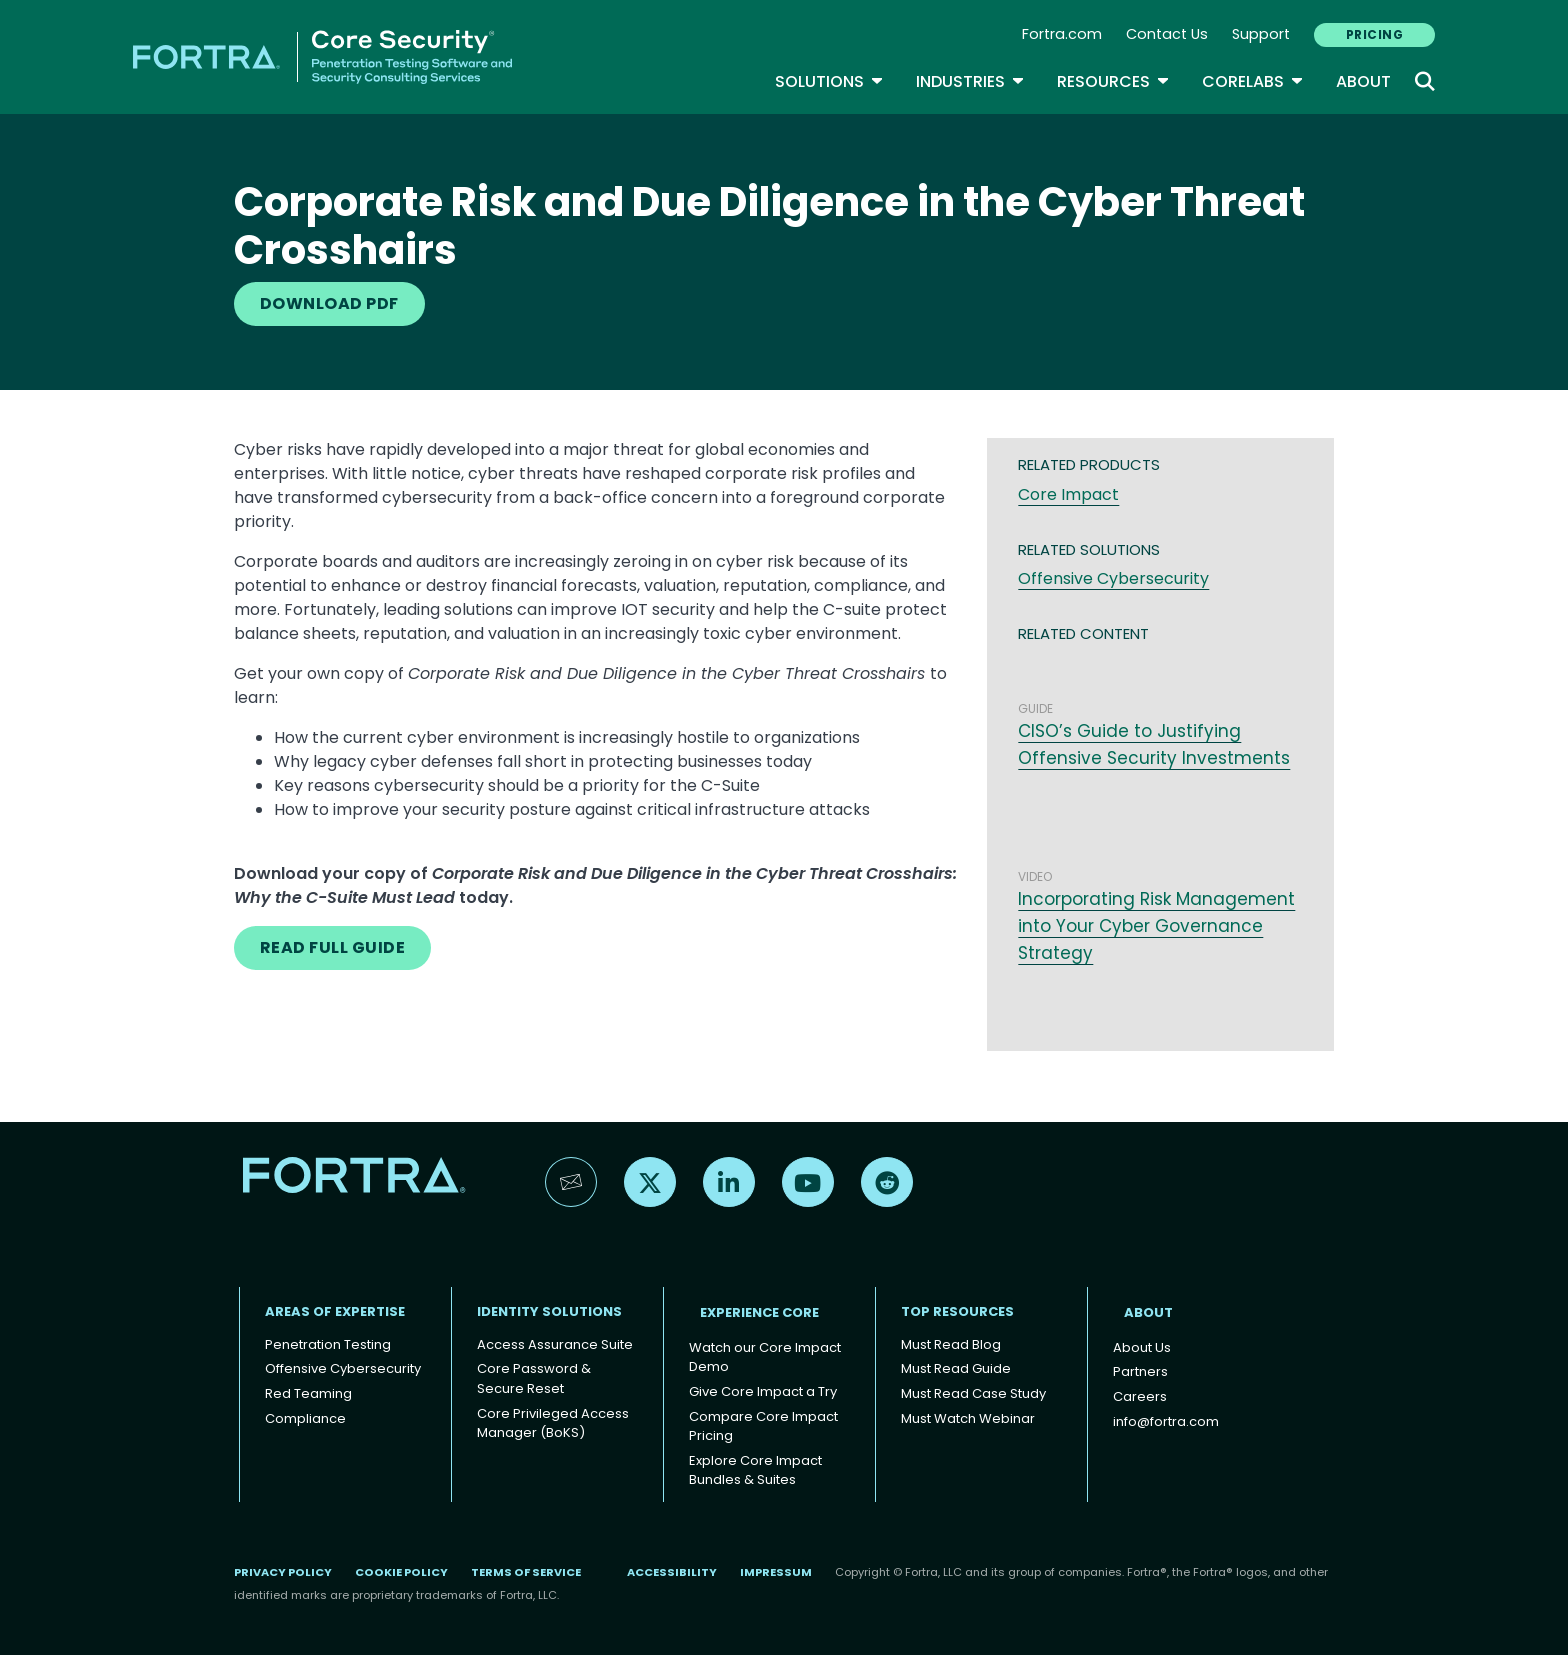 Image resolution: width=1568 pixels, height=1655 pixels. What do you see at coordinates (335, 1311) in the screenshot?
I see `AREAS OF EXPERTISE` at bounding box center [335, 1311].